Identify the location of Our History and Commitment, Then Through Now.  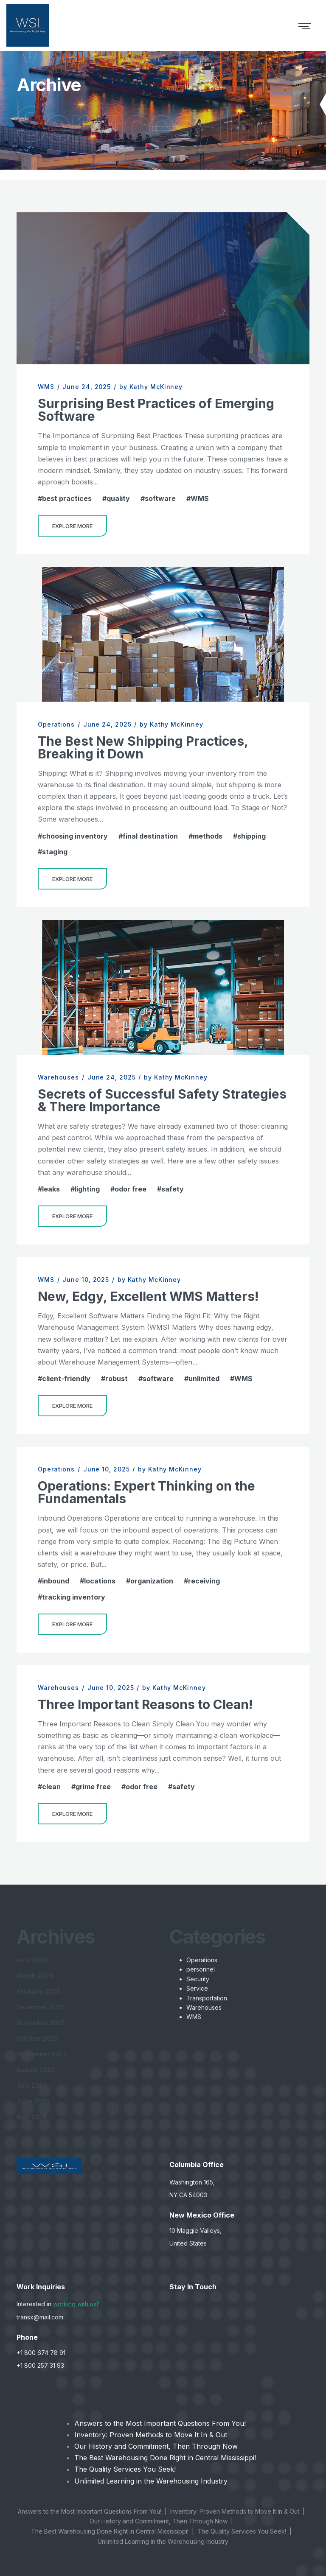
(156, 2446).